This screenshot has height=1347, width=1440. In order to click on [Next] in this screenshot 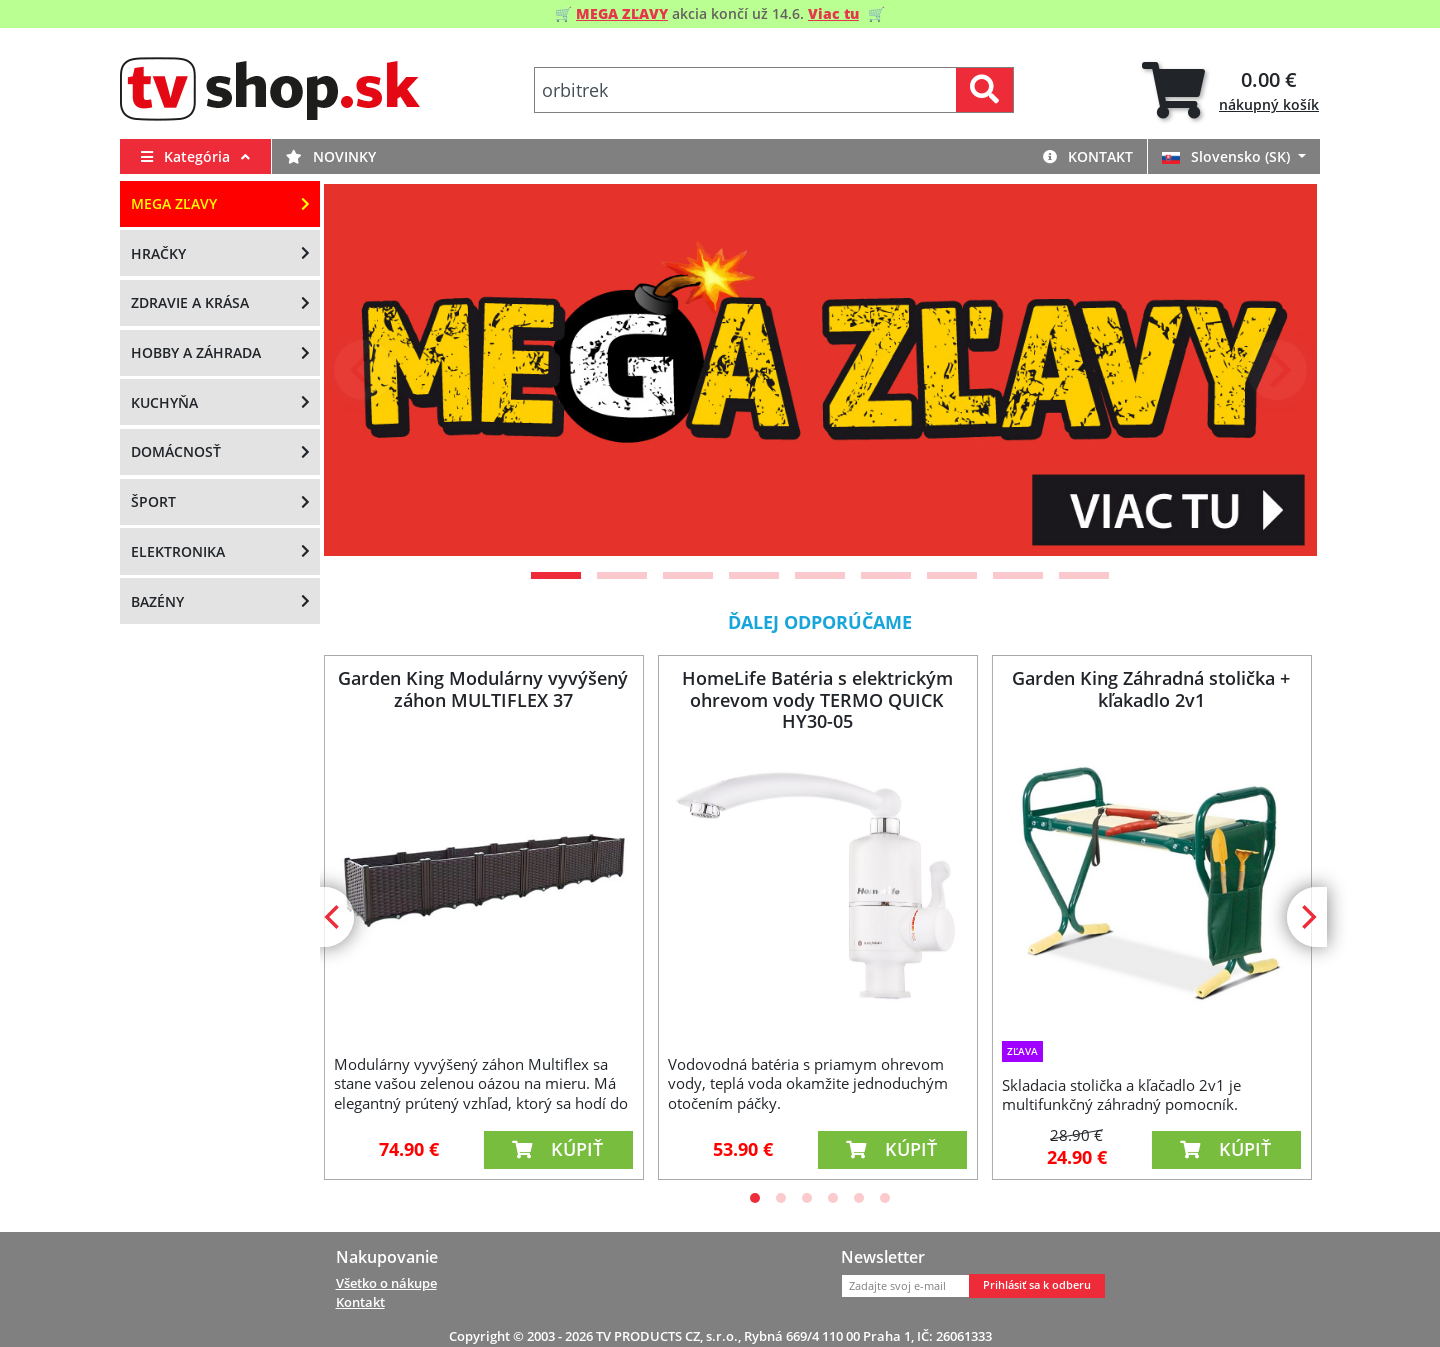, I will do `click(1277, 370)`.